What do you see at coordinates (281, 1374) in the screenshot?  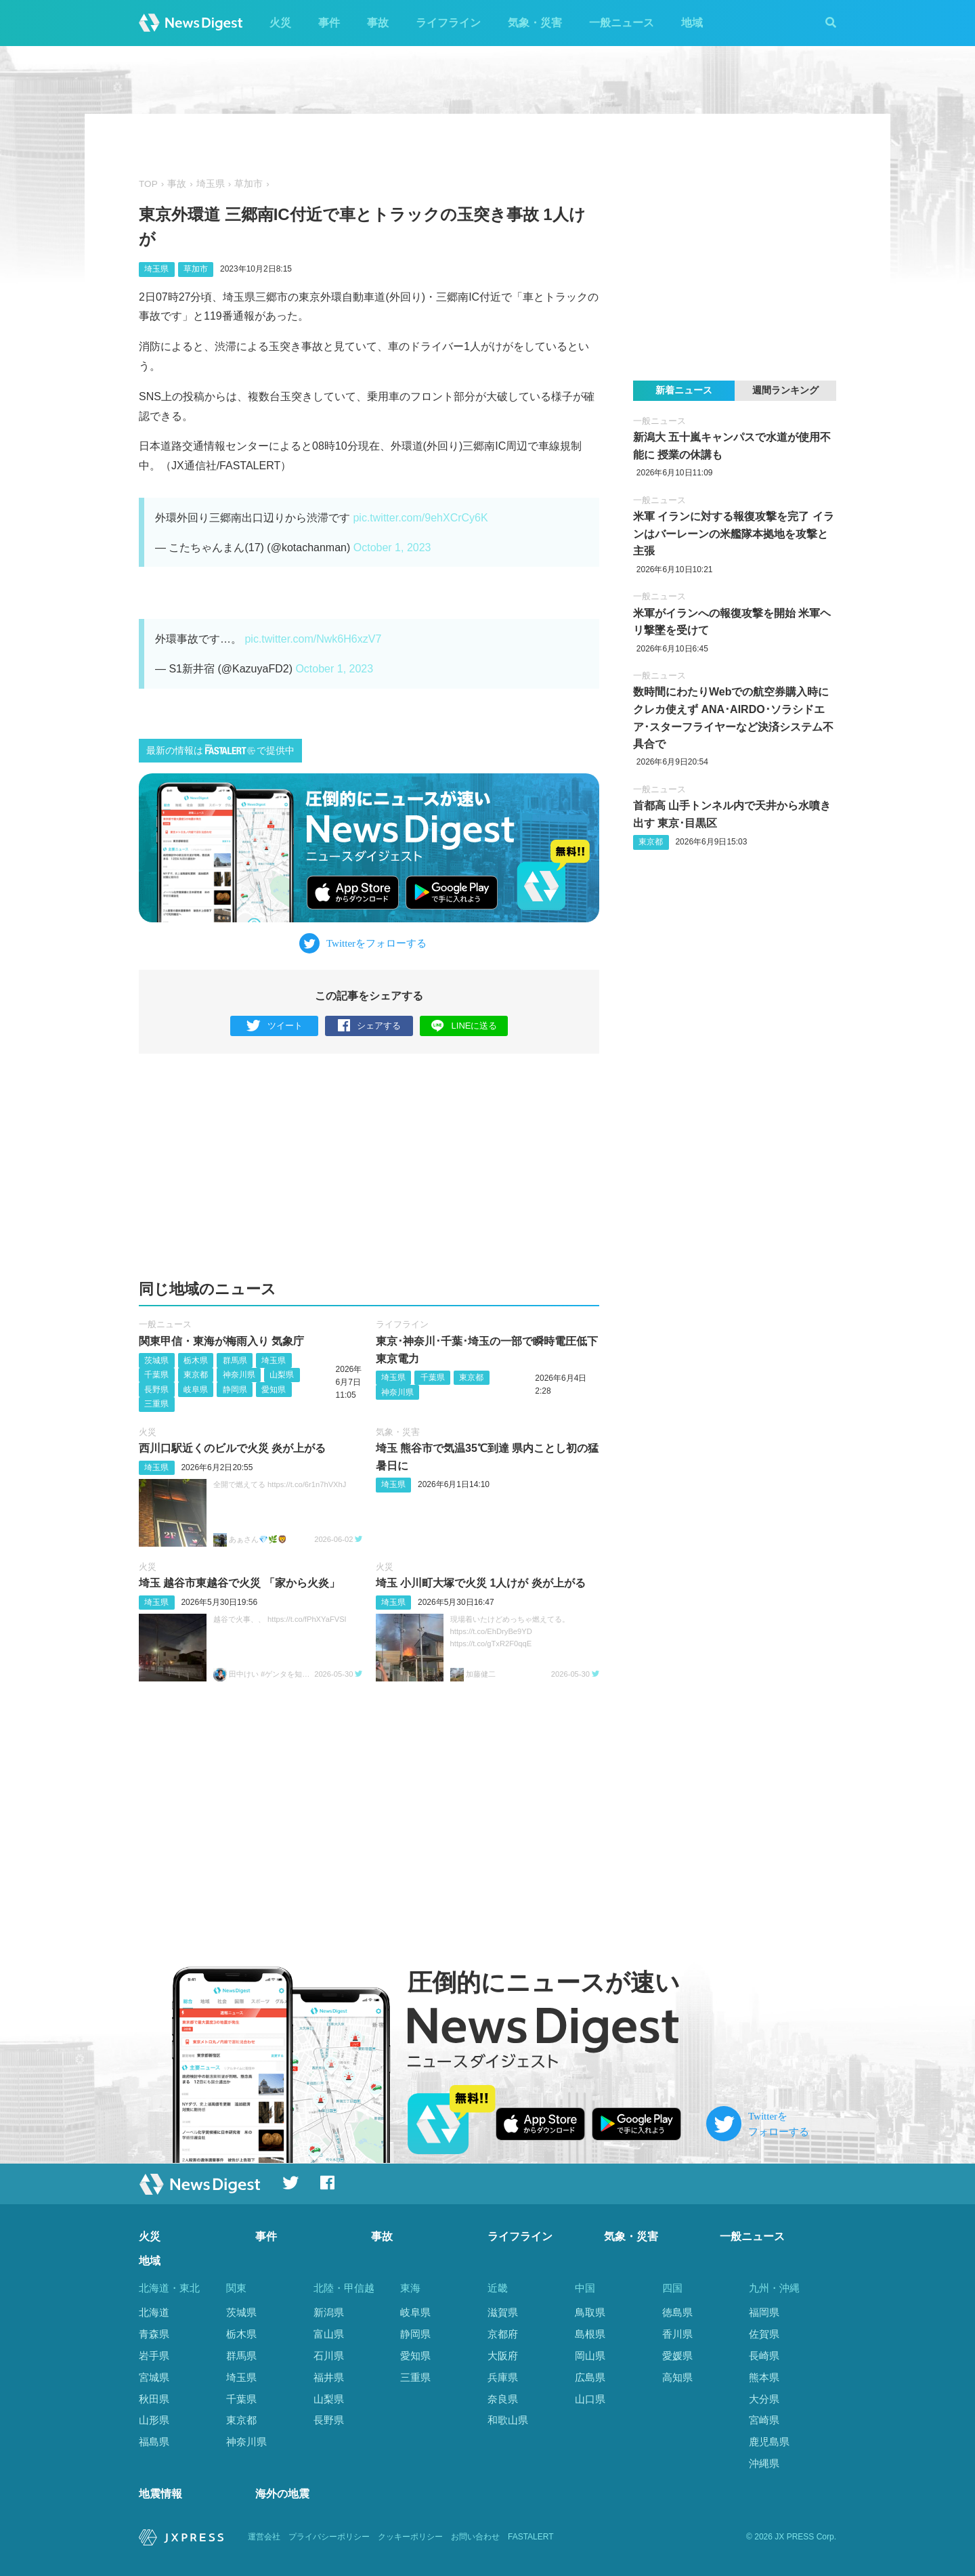 I see `山梨県` at bounding box center [281, 1374].